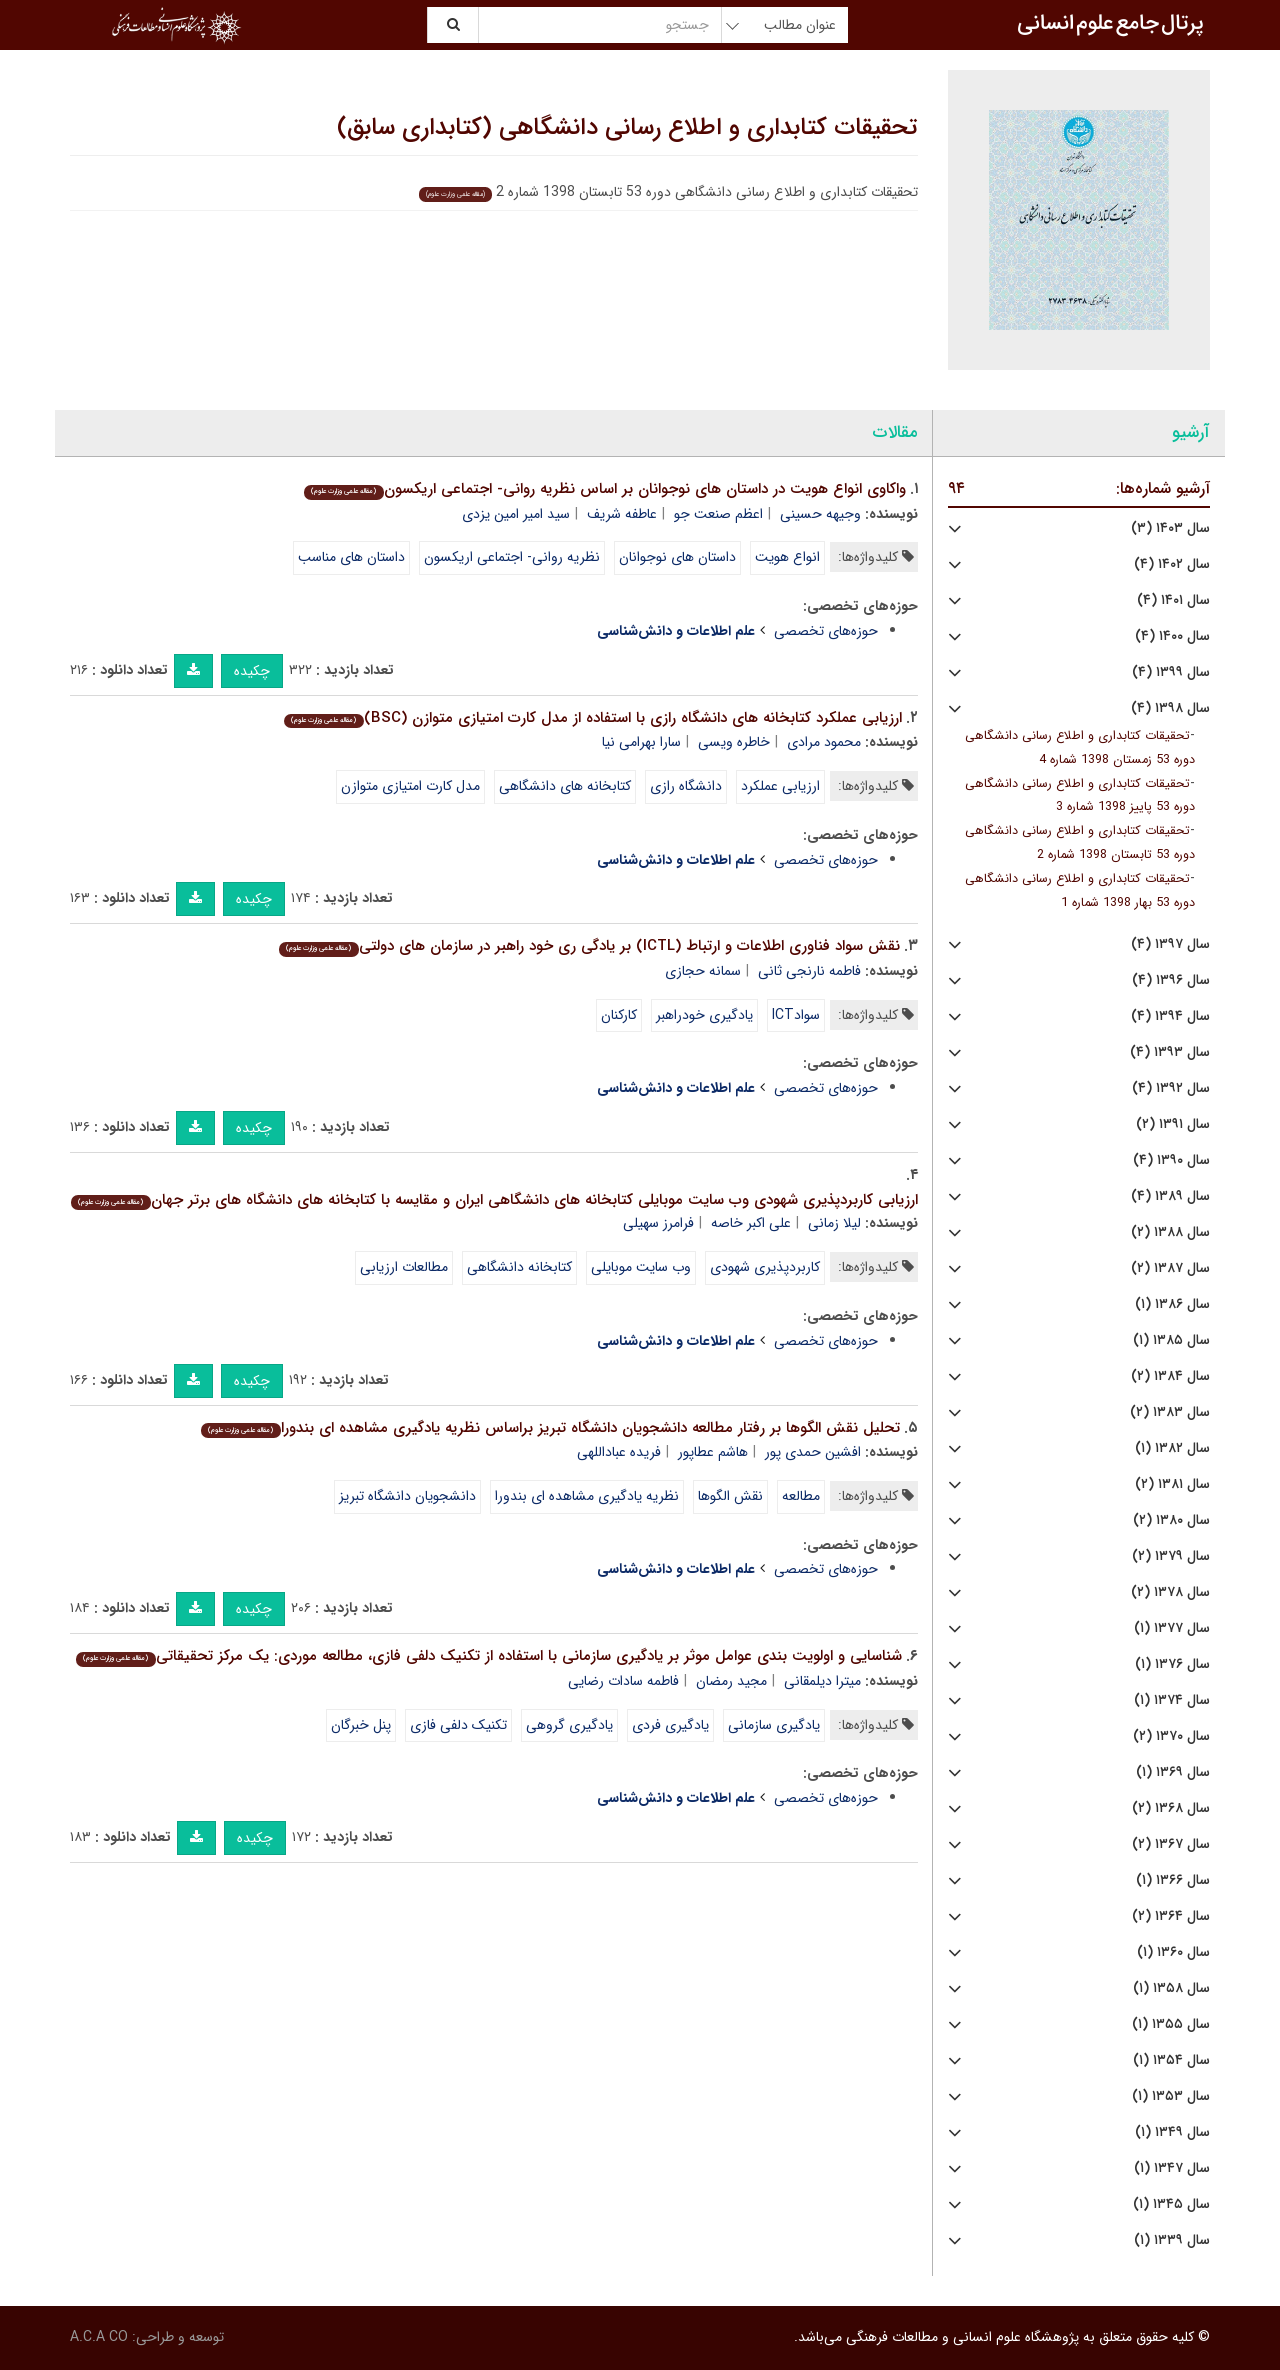  Describe the element at coordinates (1170, 1592) in the screenshot. I see `سال ۱۳۷۸ (۲)` at that location.